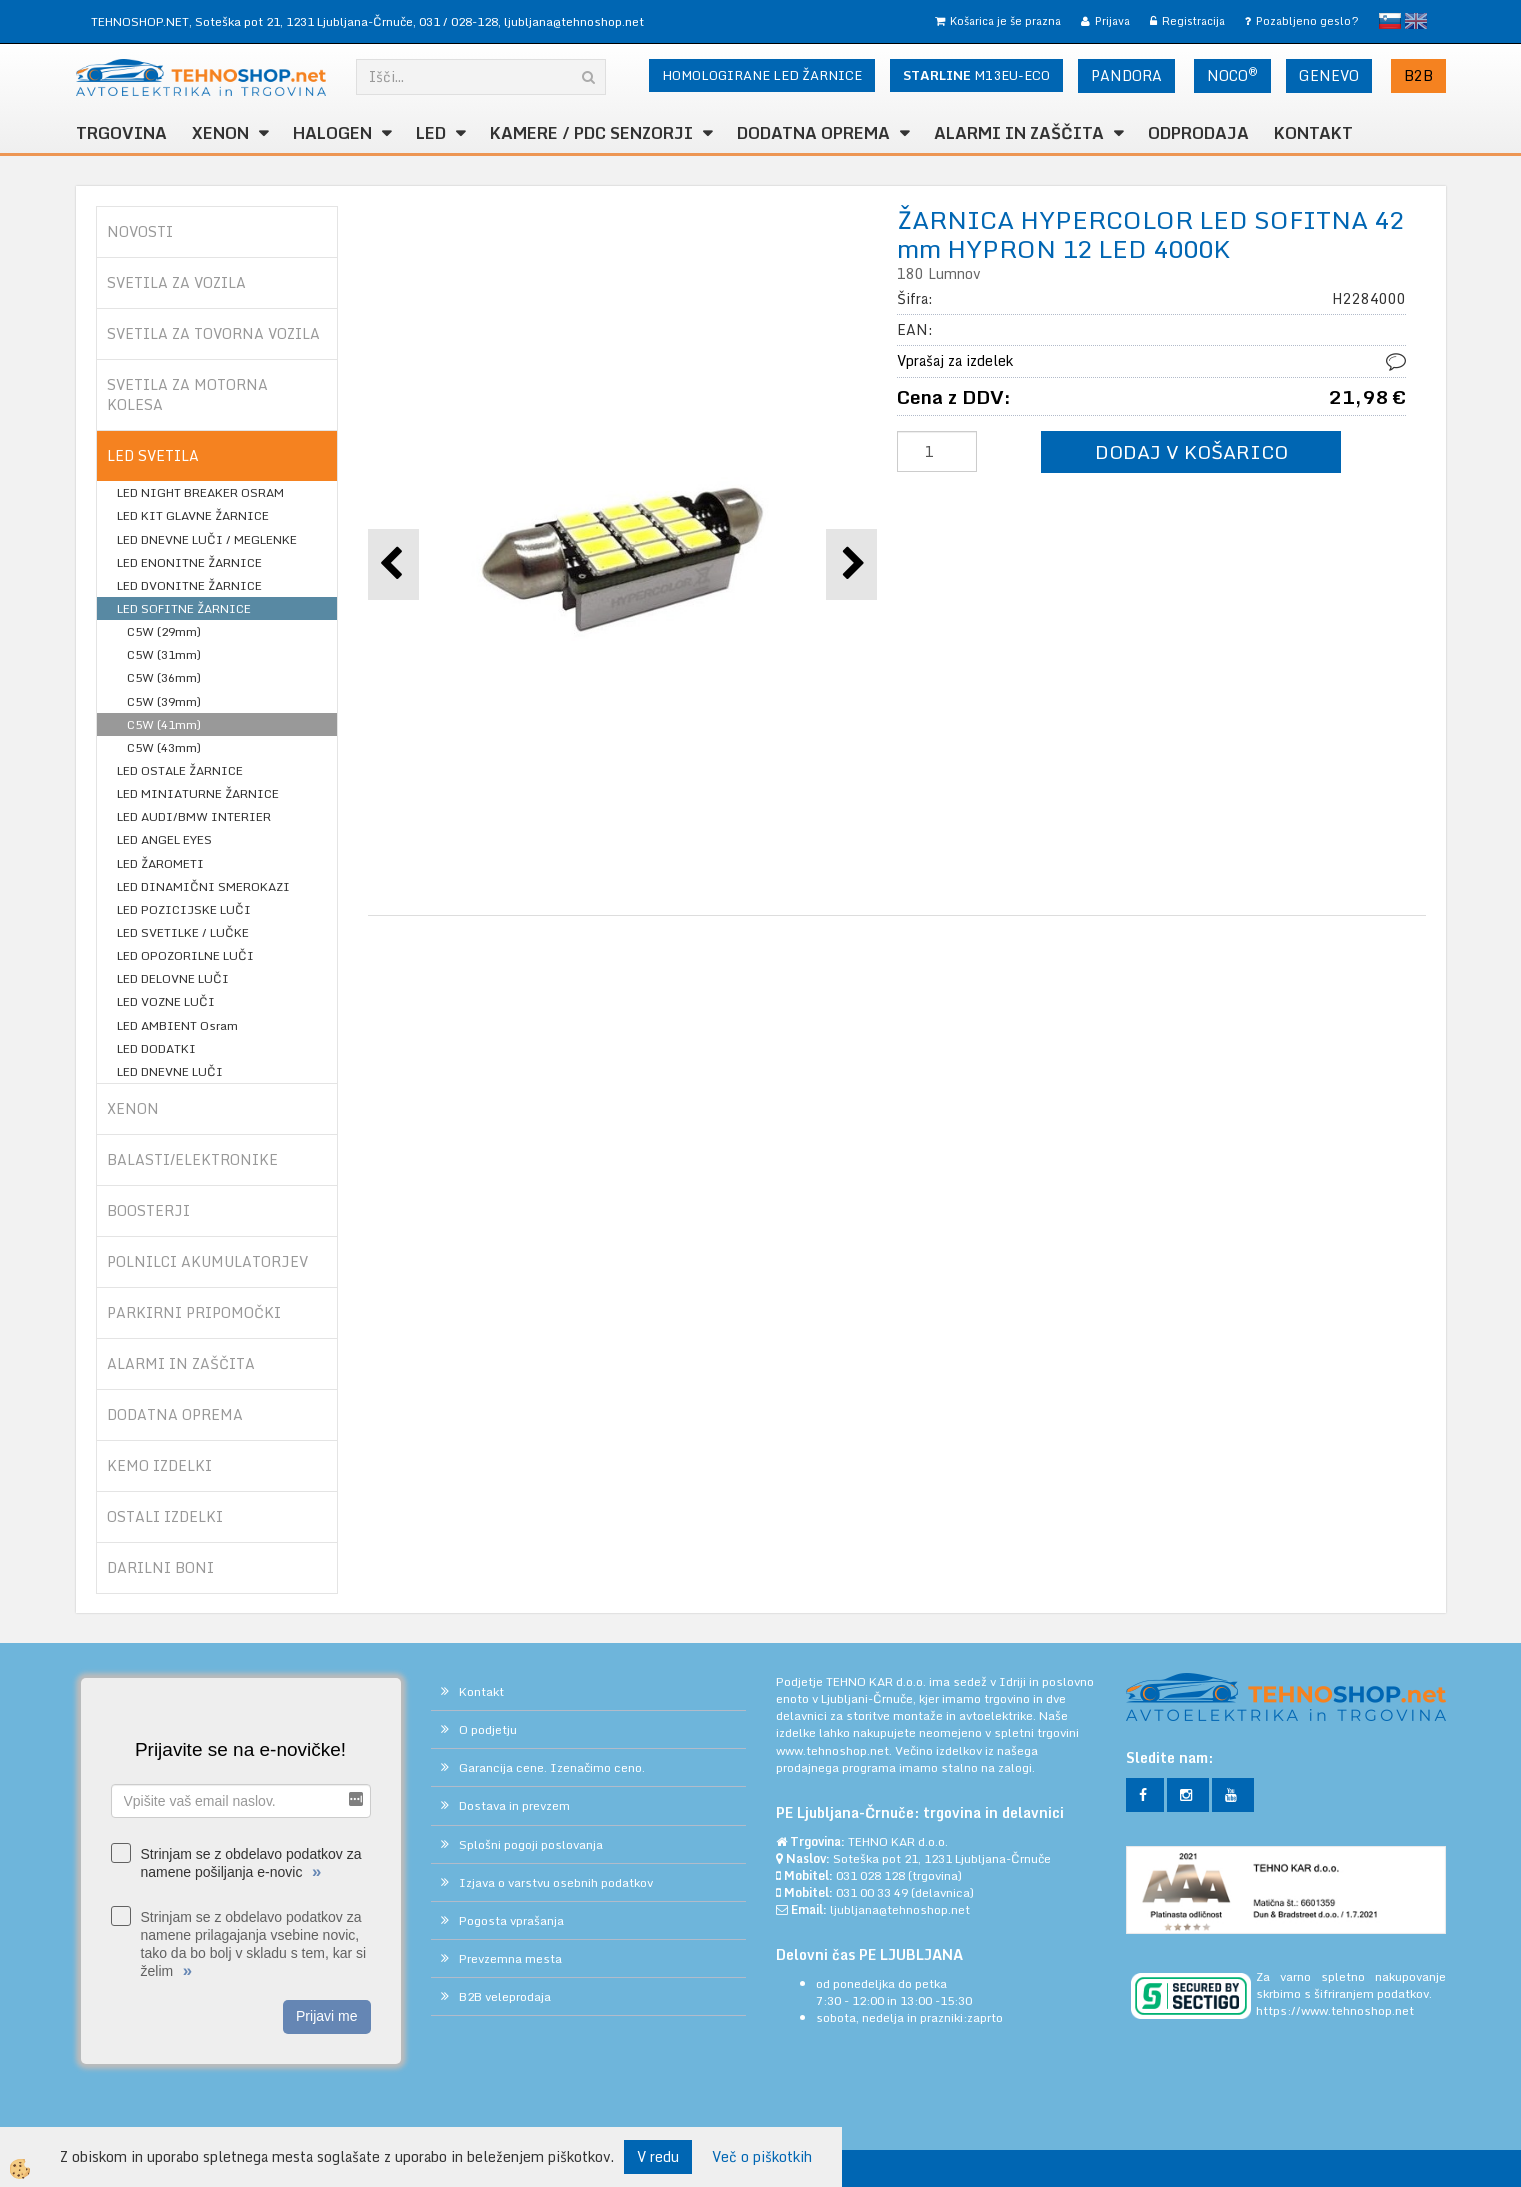  I want to click on Vprašaj za izdelek, so click(955, 360).